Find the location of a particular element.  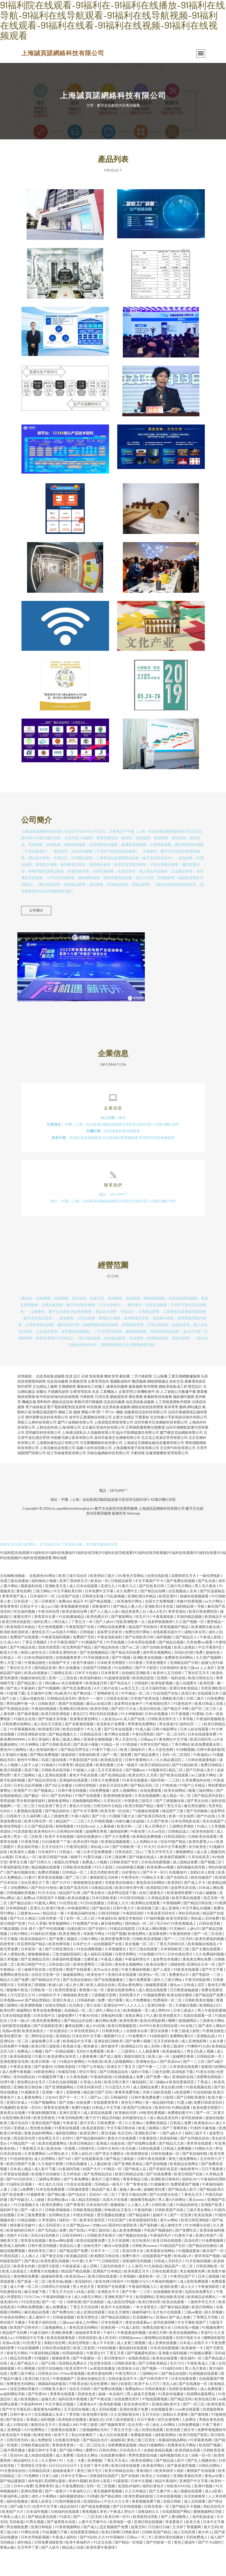

日本一级s片 is located at coordinates (20, 2046).